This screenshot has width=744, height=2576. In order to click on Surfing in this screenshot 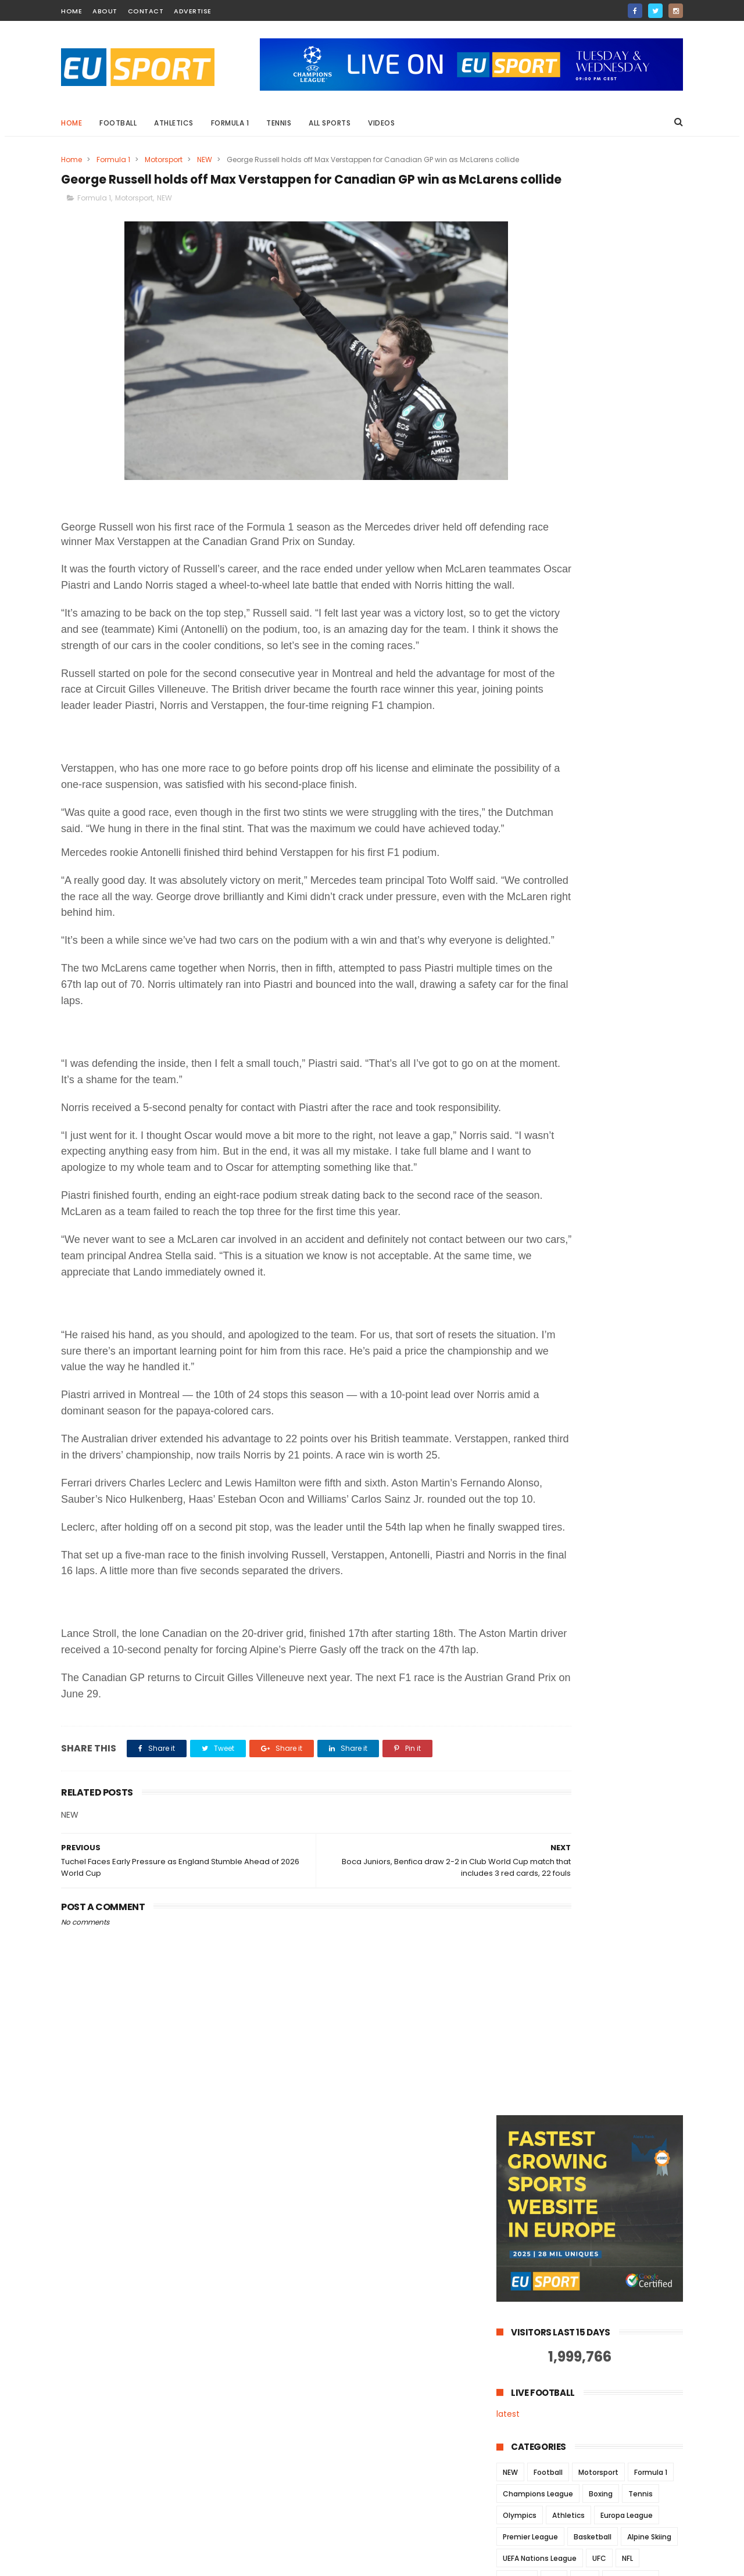, I will do `click(621, 812)`.